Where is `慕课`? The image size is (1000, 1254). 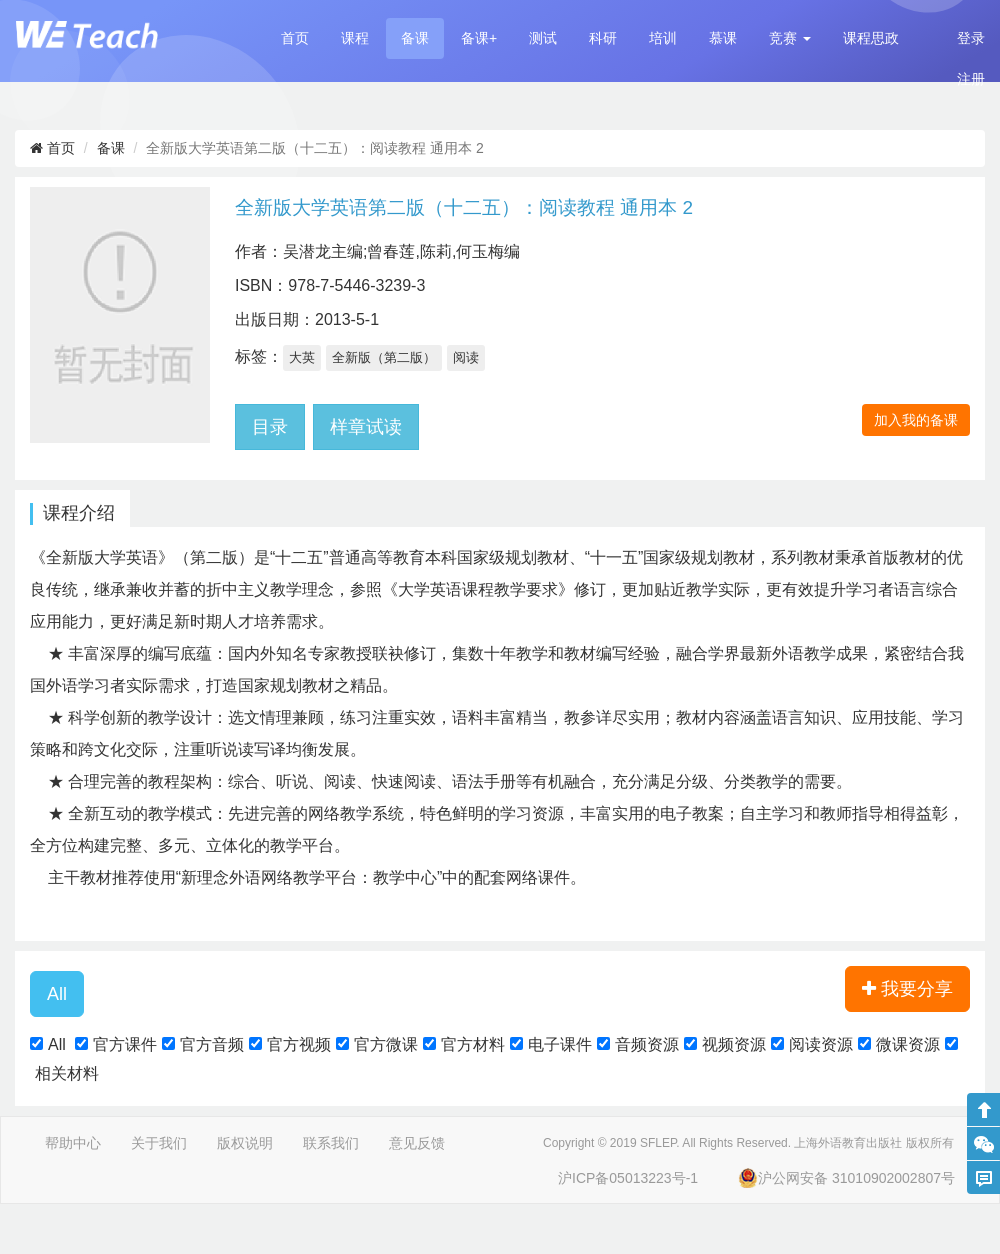
慕课 is located at coordinates (723, 38).